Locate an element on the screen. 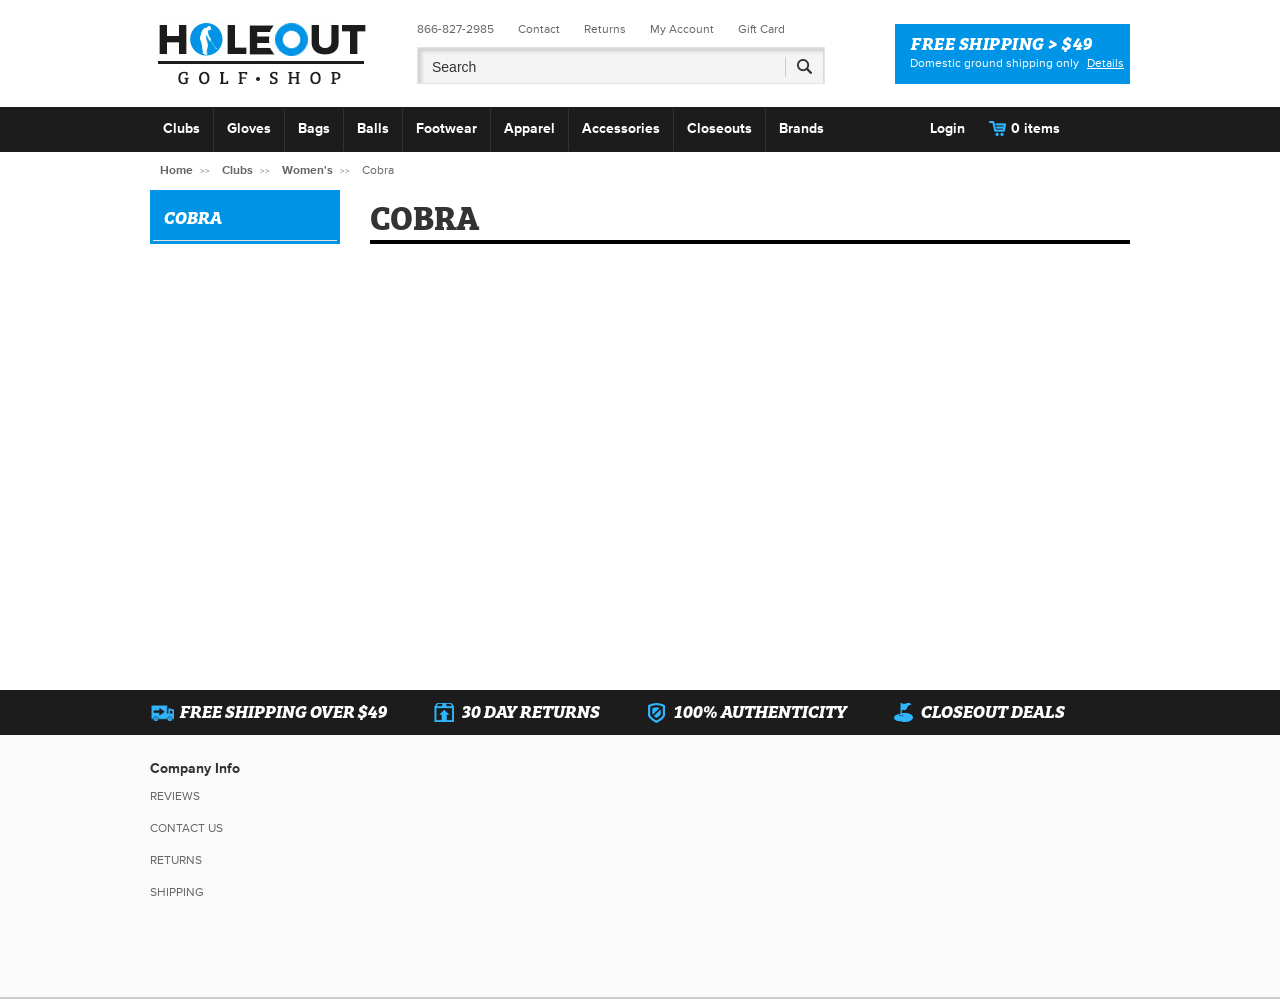 The height and width of the screenshot is (999, 1280). Shipping is located at coordinates (177, 892).